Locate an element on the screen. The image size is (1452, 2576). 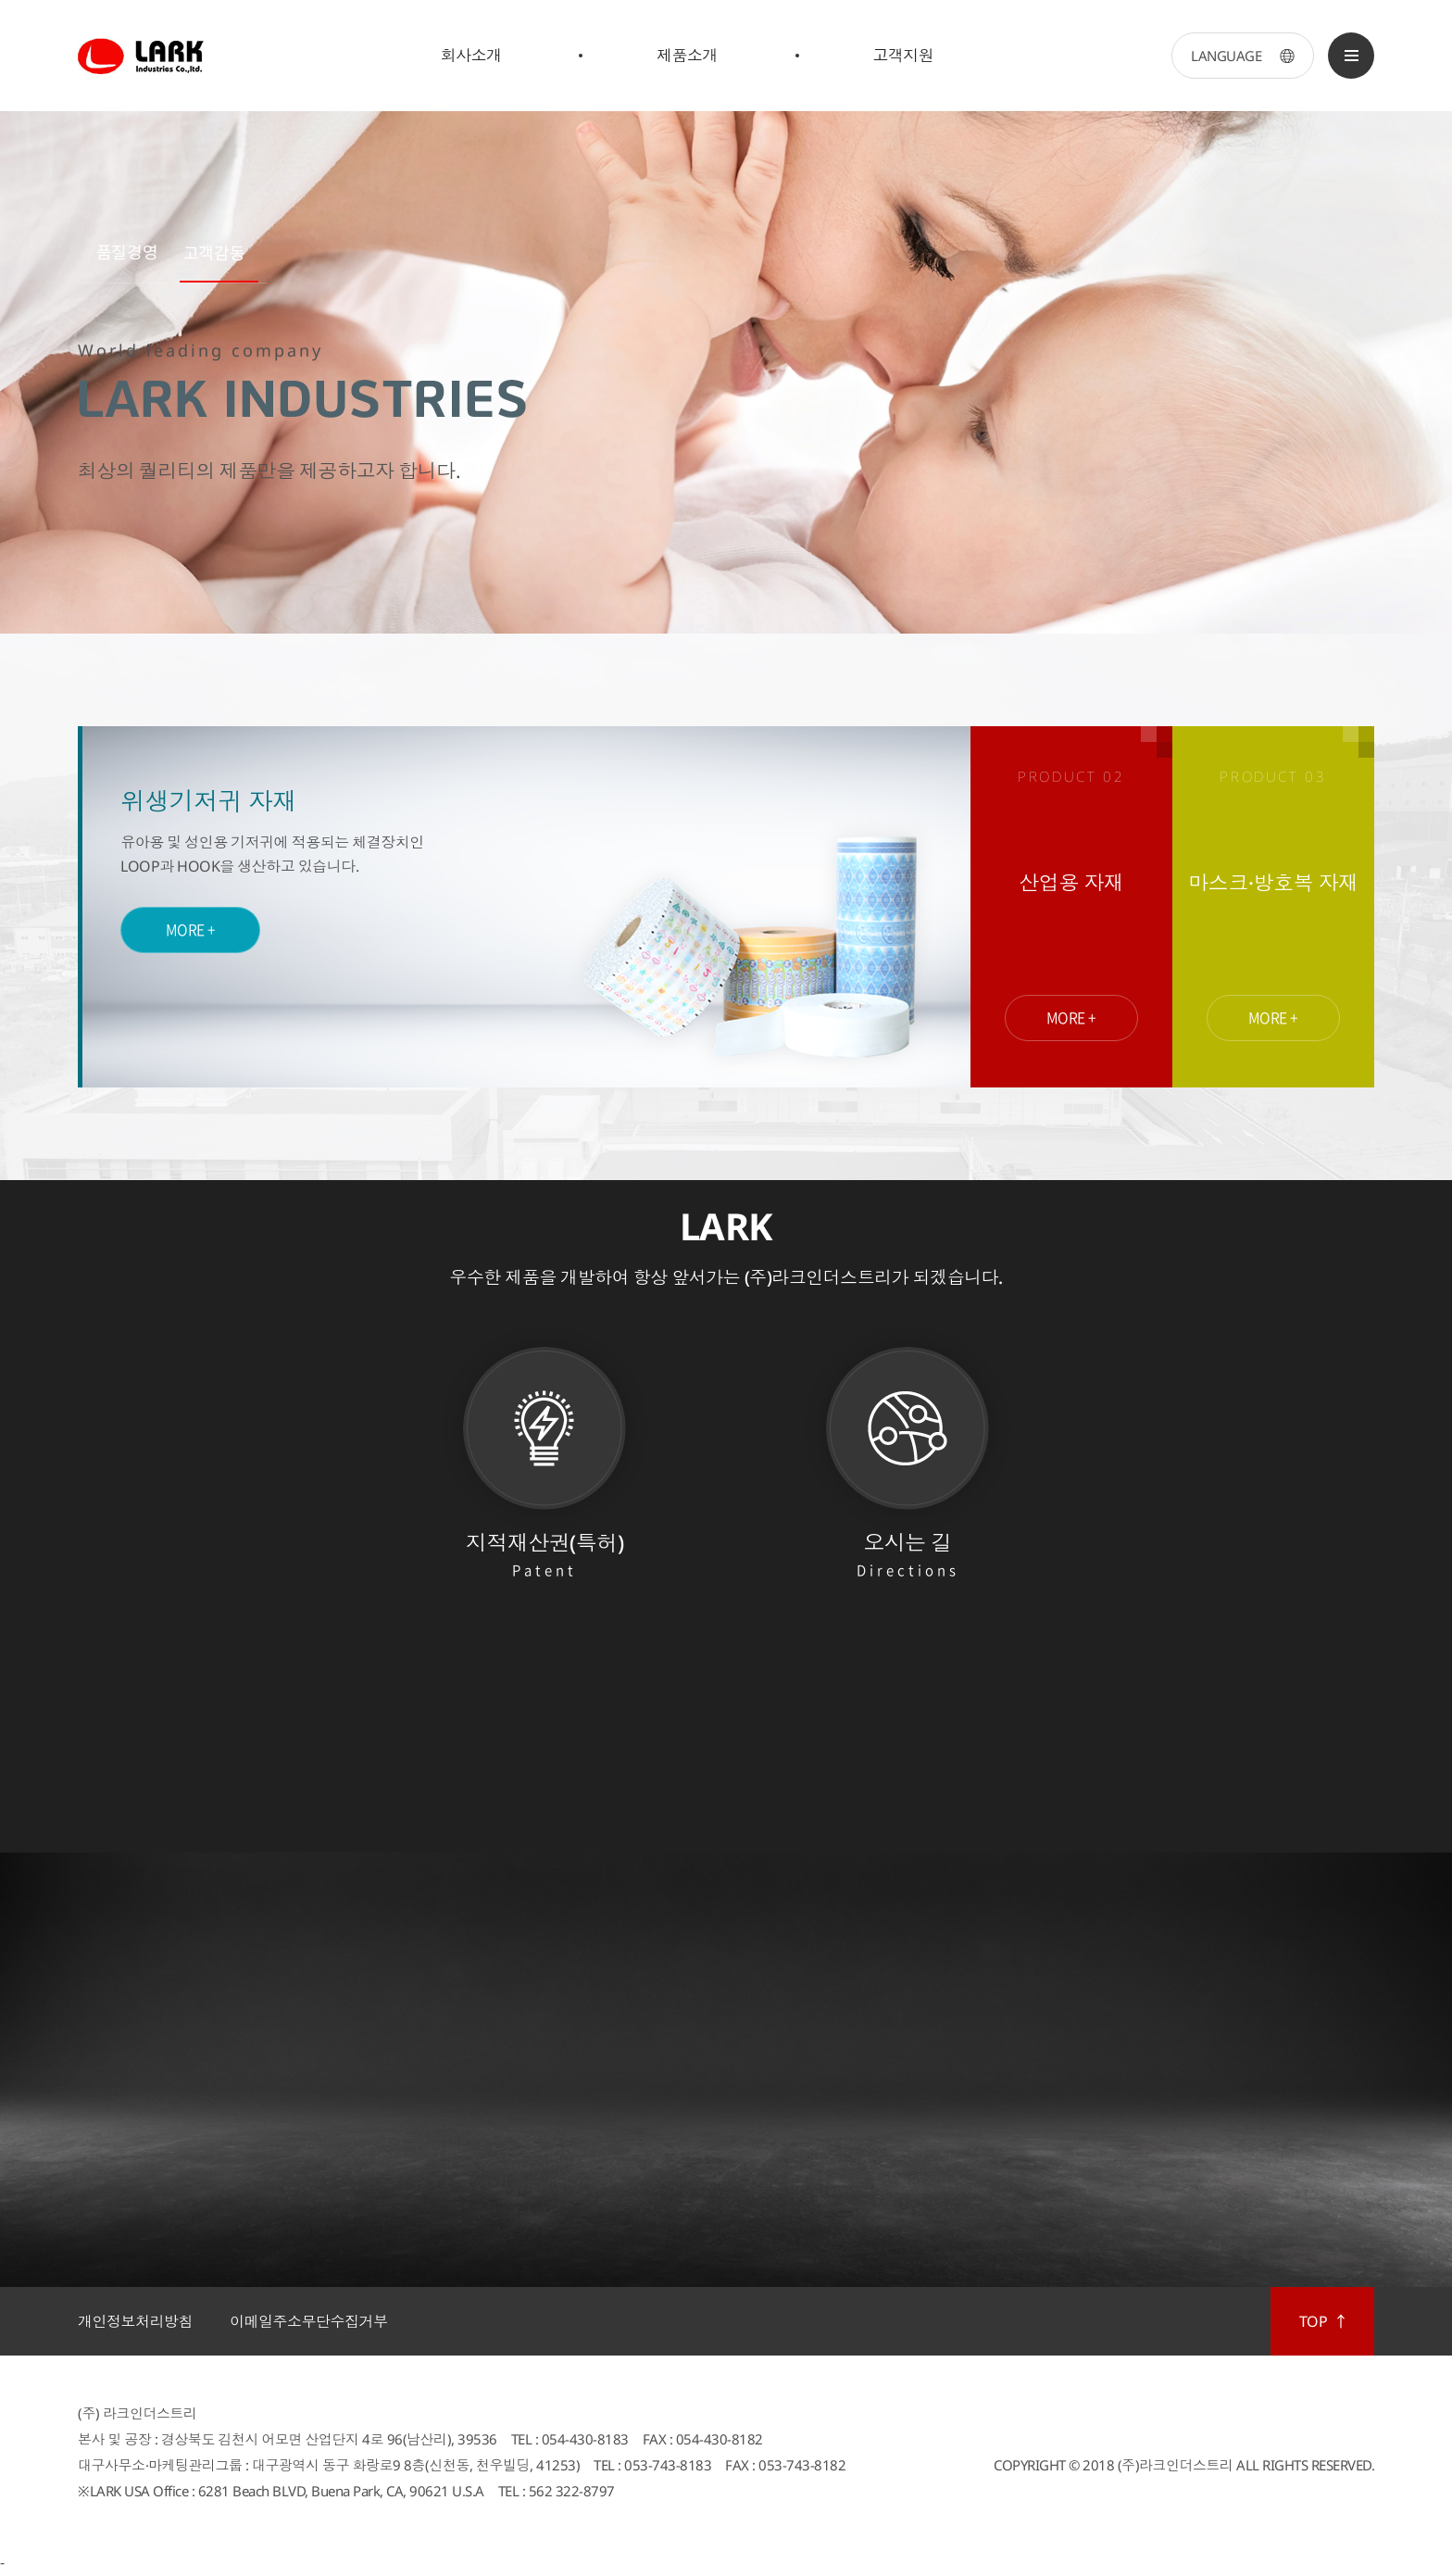
[button] is located at coordinates (122, 257).